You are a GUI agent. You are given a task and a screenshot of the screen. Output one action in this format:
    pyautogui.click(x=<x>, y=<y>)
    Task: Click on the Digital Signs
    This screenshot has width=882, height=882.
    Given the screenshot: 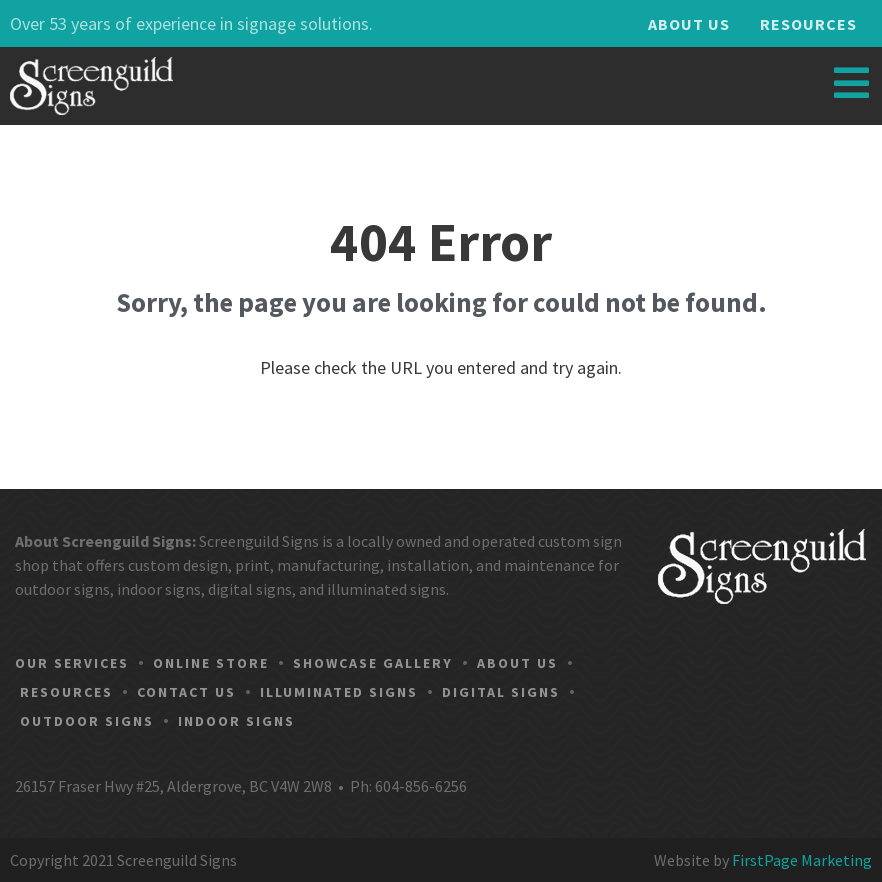 What is the action you would take?
    pyautogui.click(x=501, y=692)
    